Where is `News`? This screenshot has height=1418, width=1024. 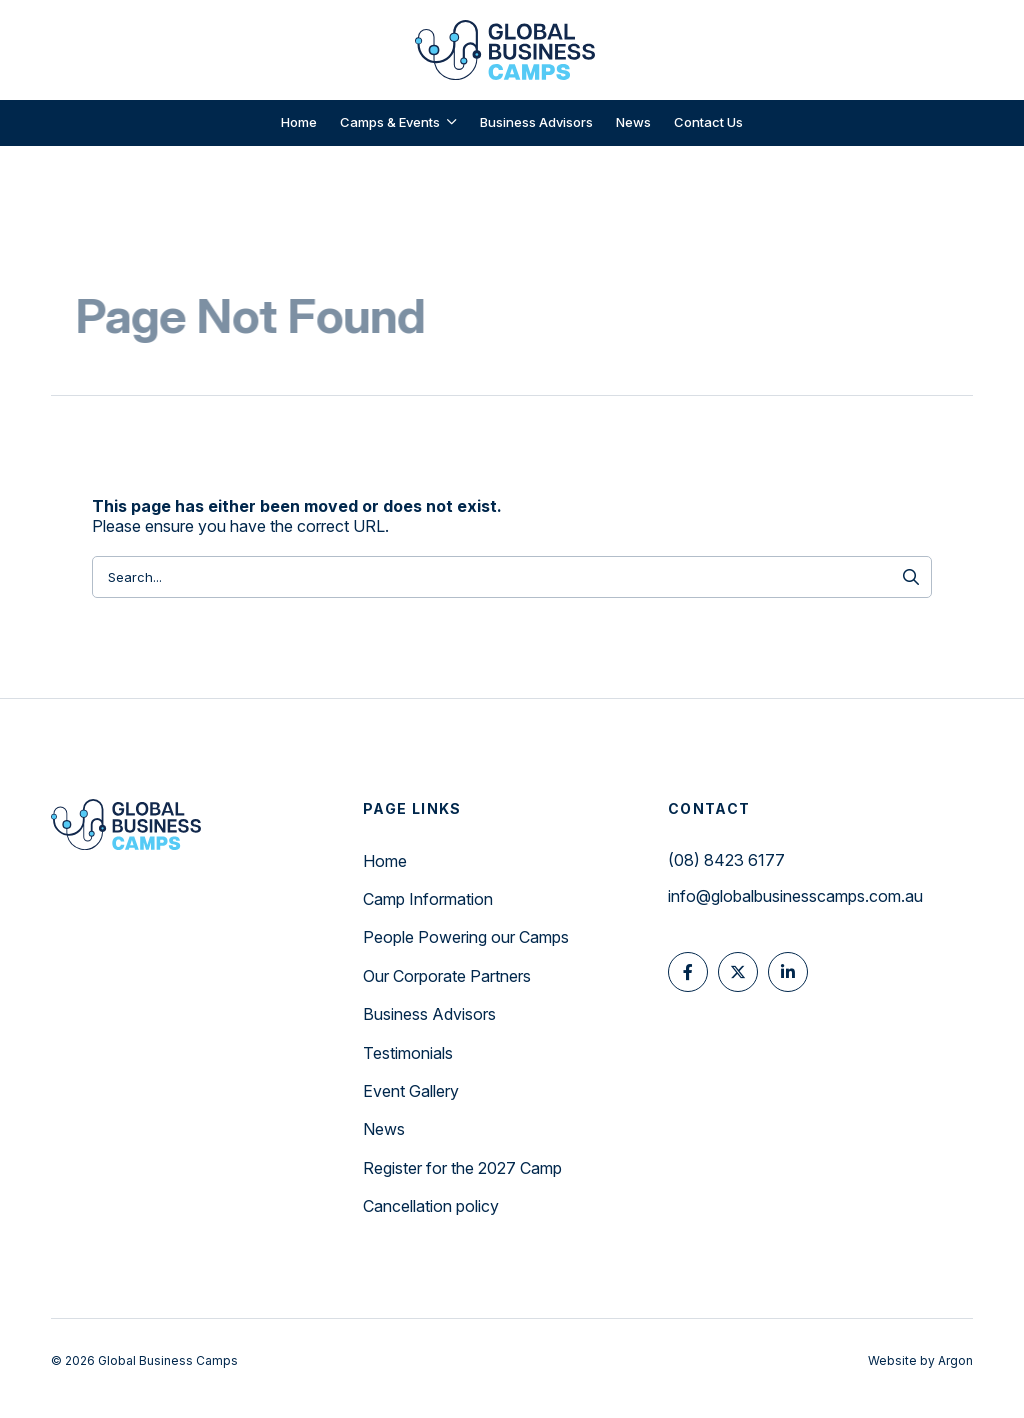
News is located at coordinates (384, 1129).